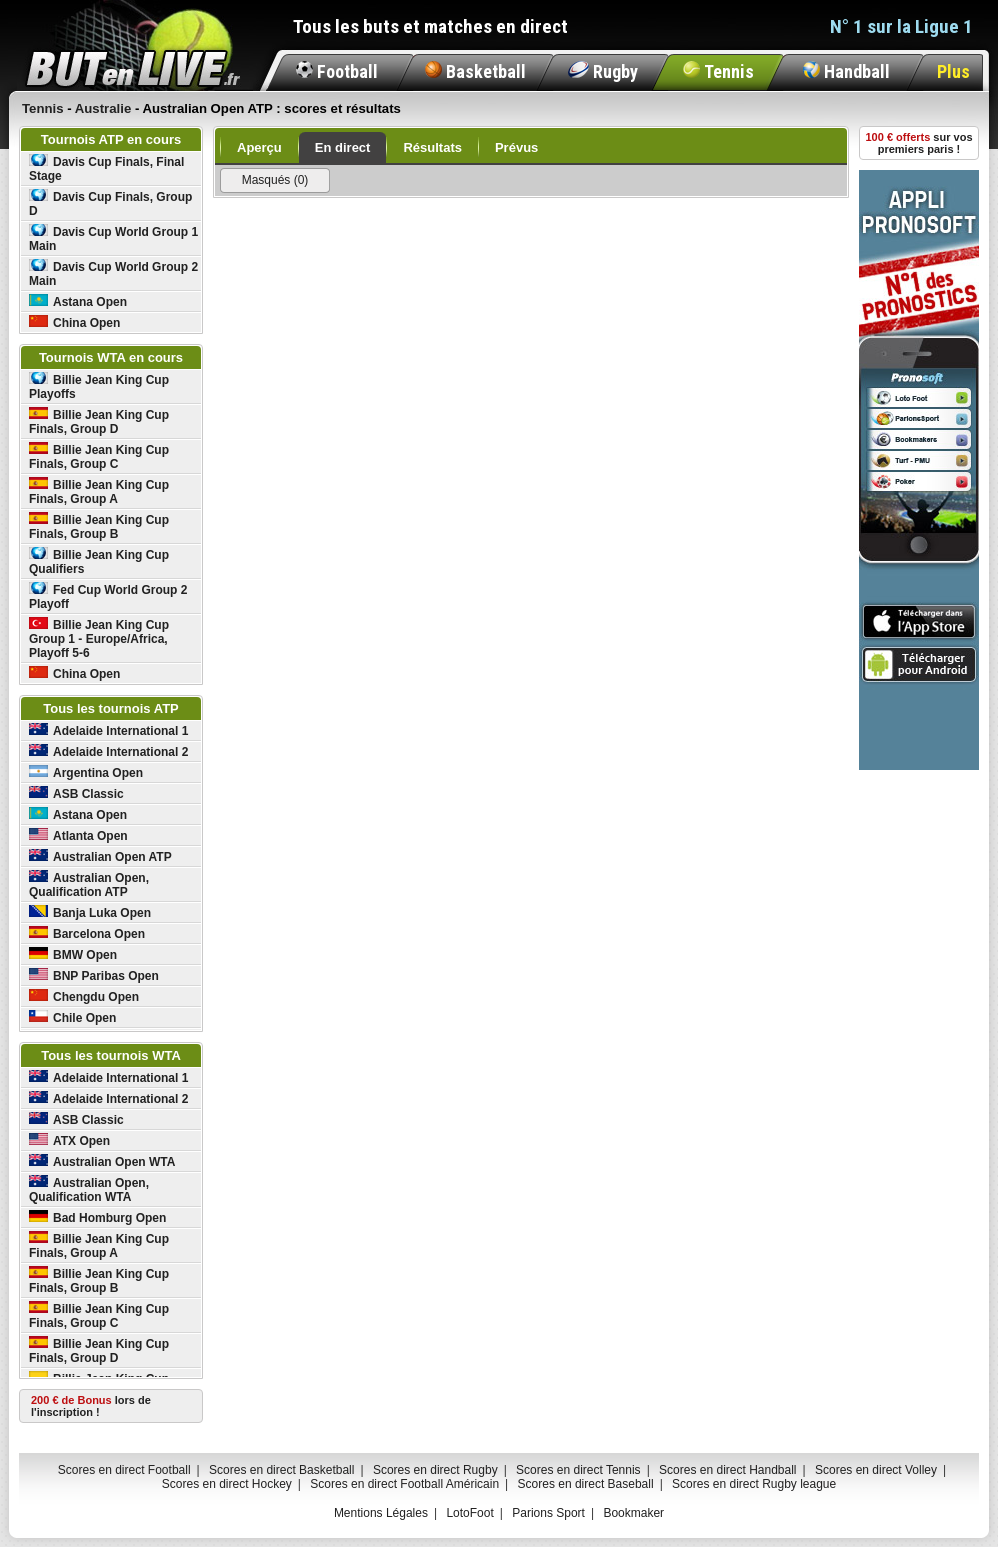 This screenshot has height=1547, width=998. I want to click on Fed Cup World Group 2 Playoff, so click(108, 596).